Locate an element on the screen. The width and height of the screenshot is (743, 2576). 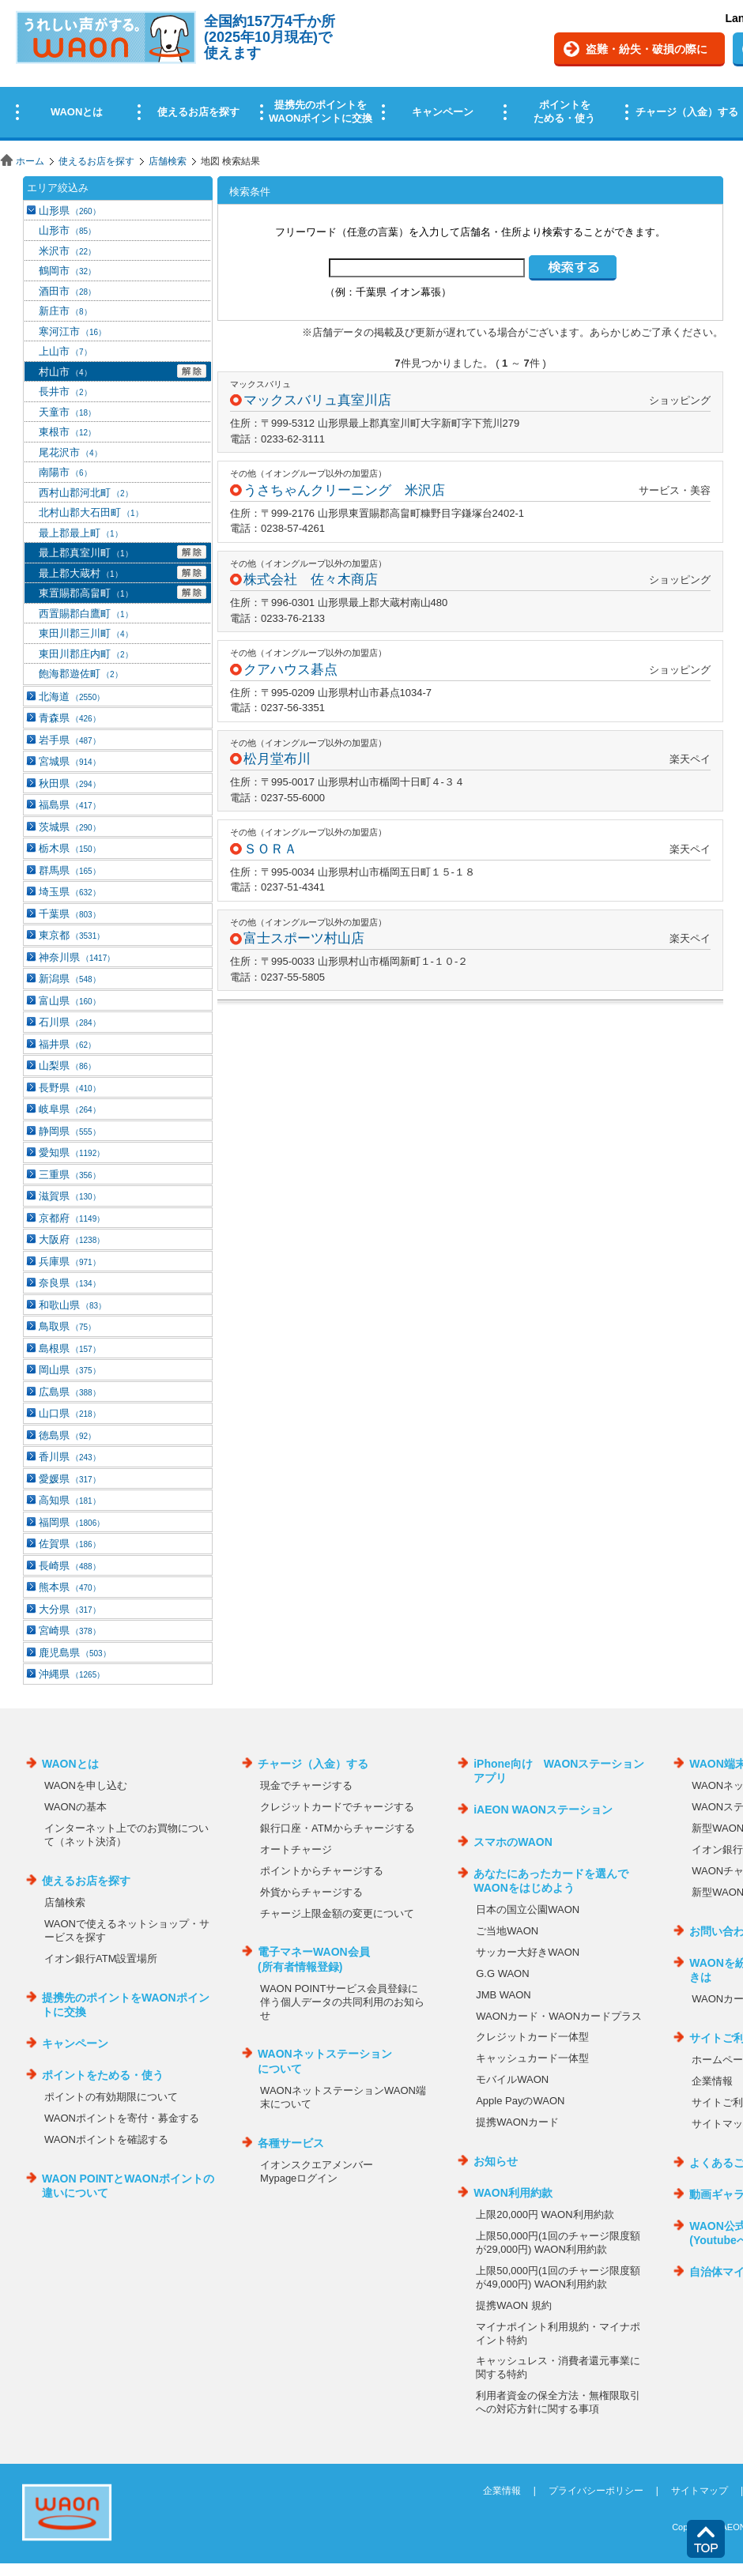
鹿児島県 is located at coordinates (75, 1653).